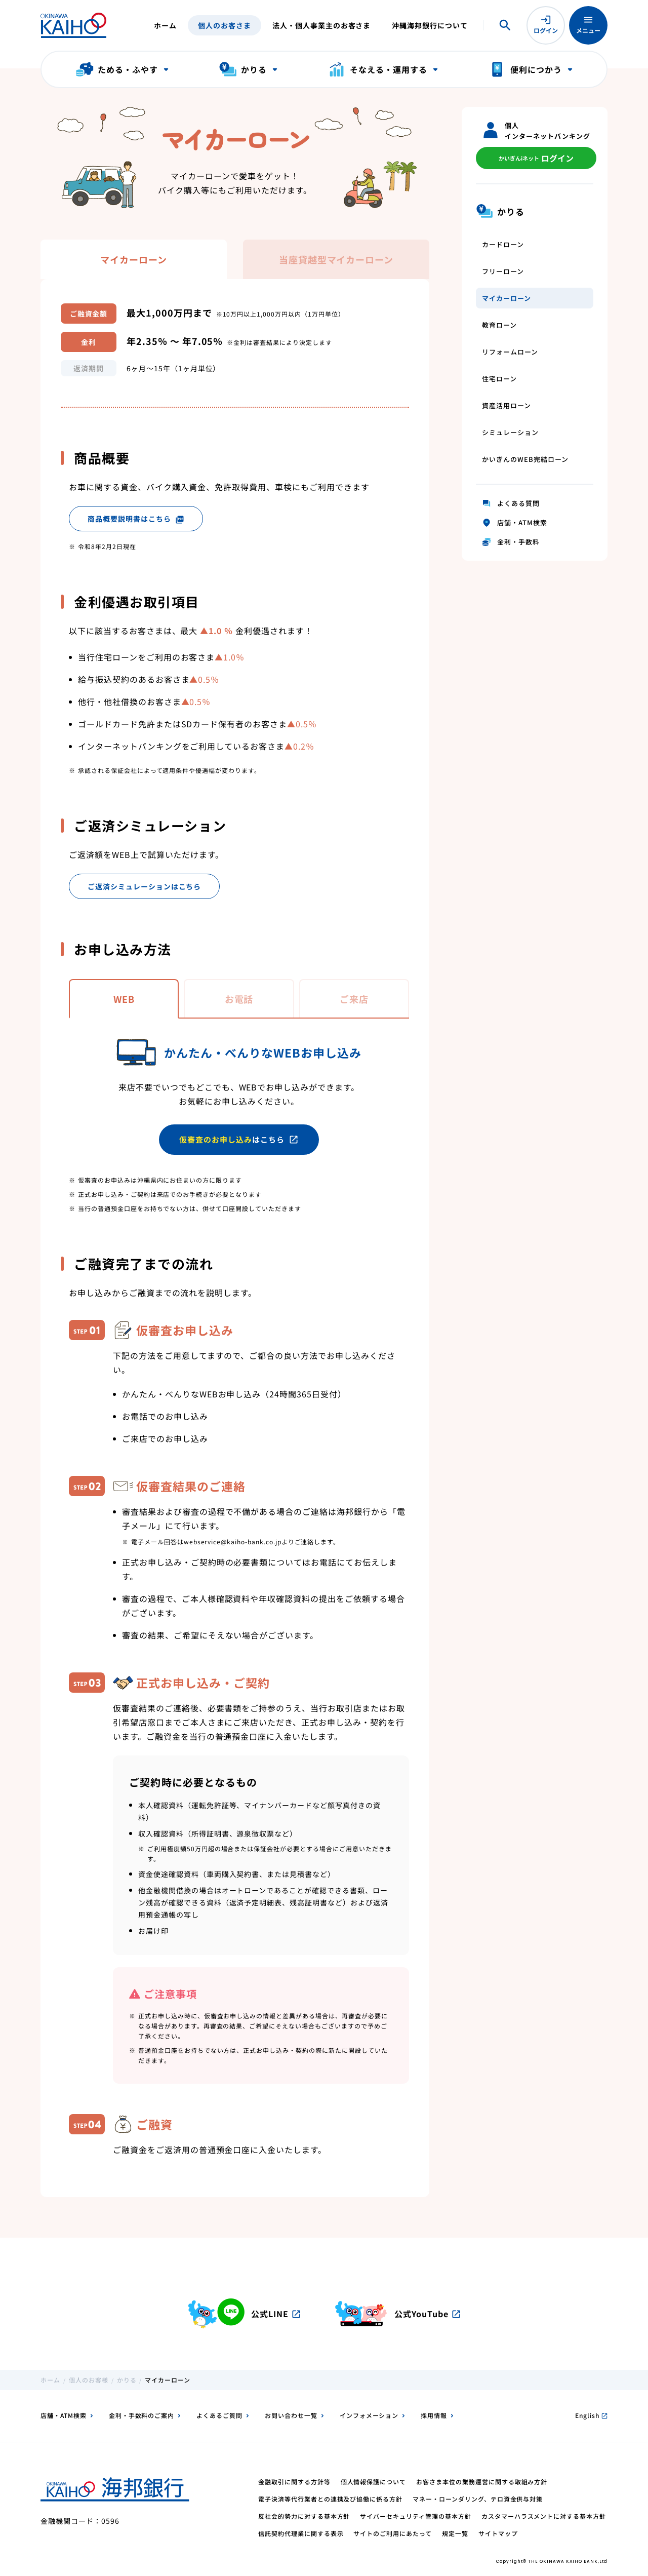 This screenshot has height=2576, width=648. Describe the element at coordinates (499, 325) in the screenshot. I see `教育ローン` at that location.